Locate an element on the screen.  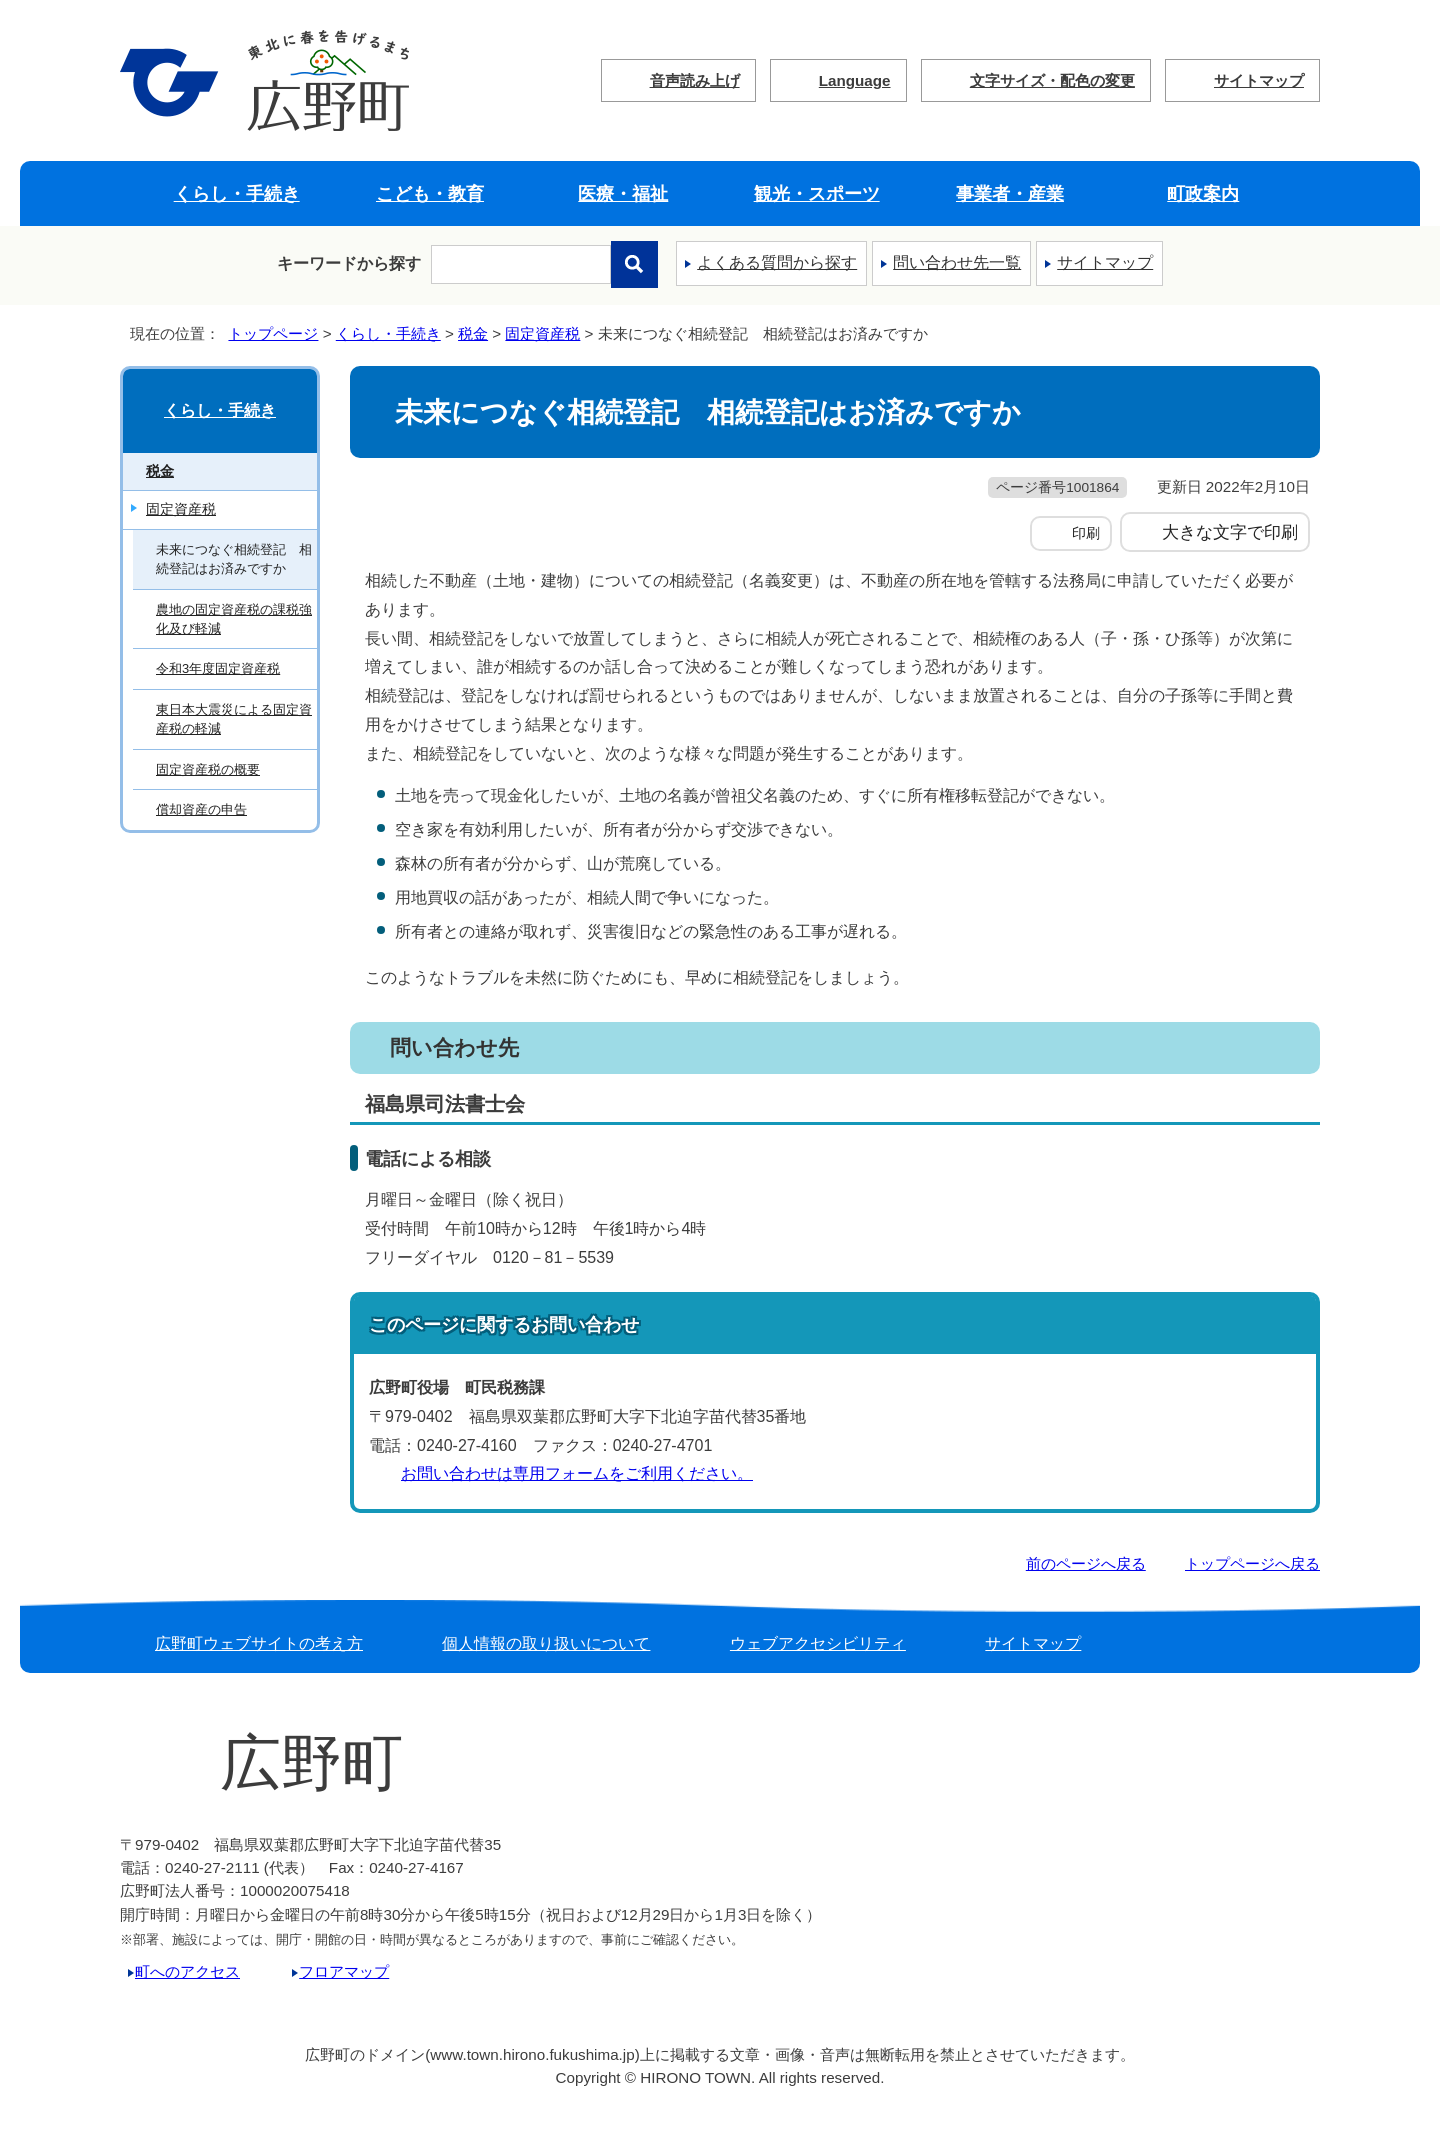
個人情報の取り扱いについて is located at coordinates (546, 1643).